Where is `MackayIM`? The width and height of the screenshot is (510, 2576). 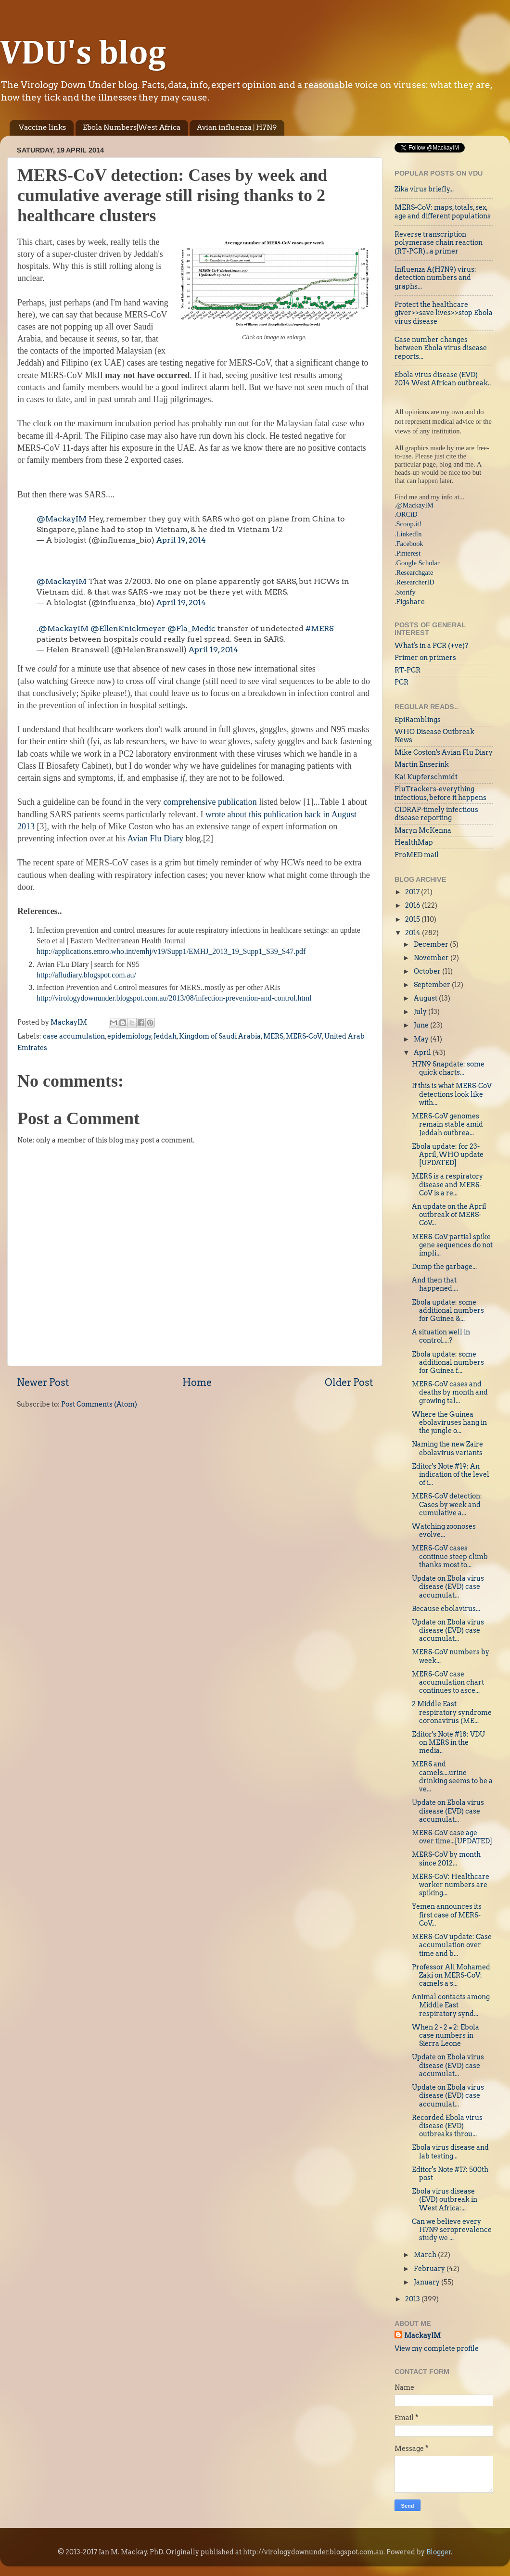
MackayIM is located at coordinates (422, 2335).